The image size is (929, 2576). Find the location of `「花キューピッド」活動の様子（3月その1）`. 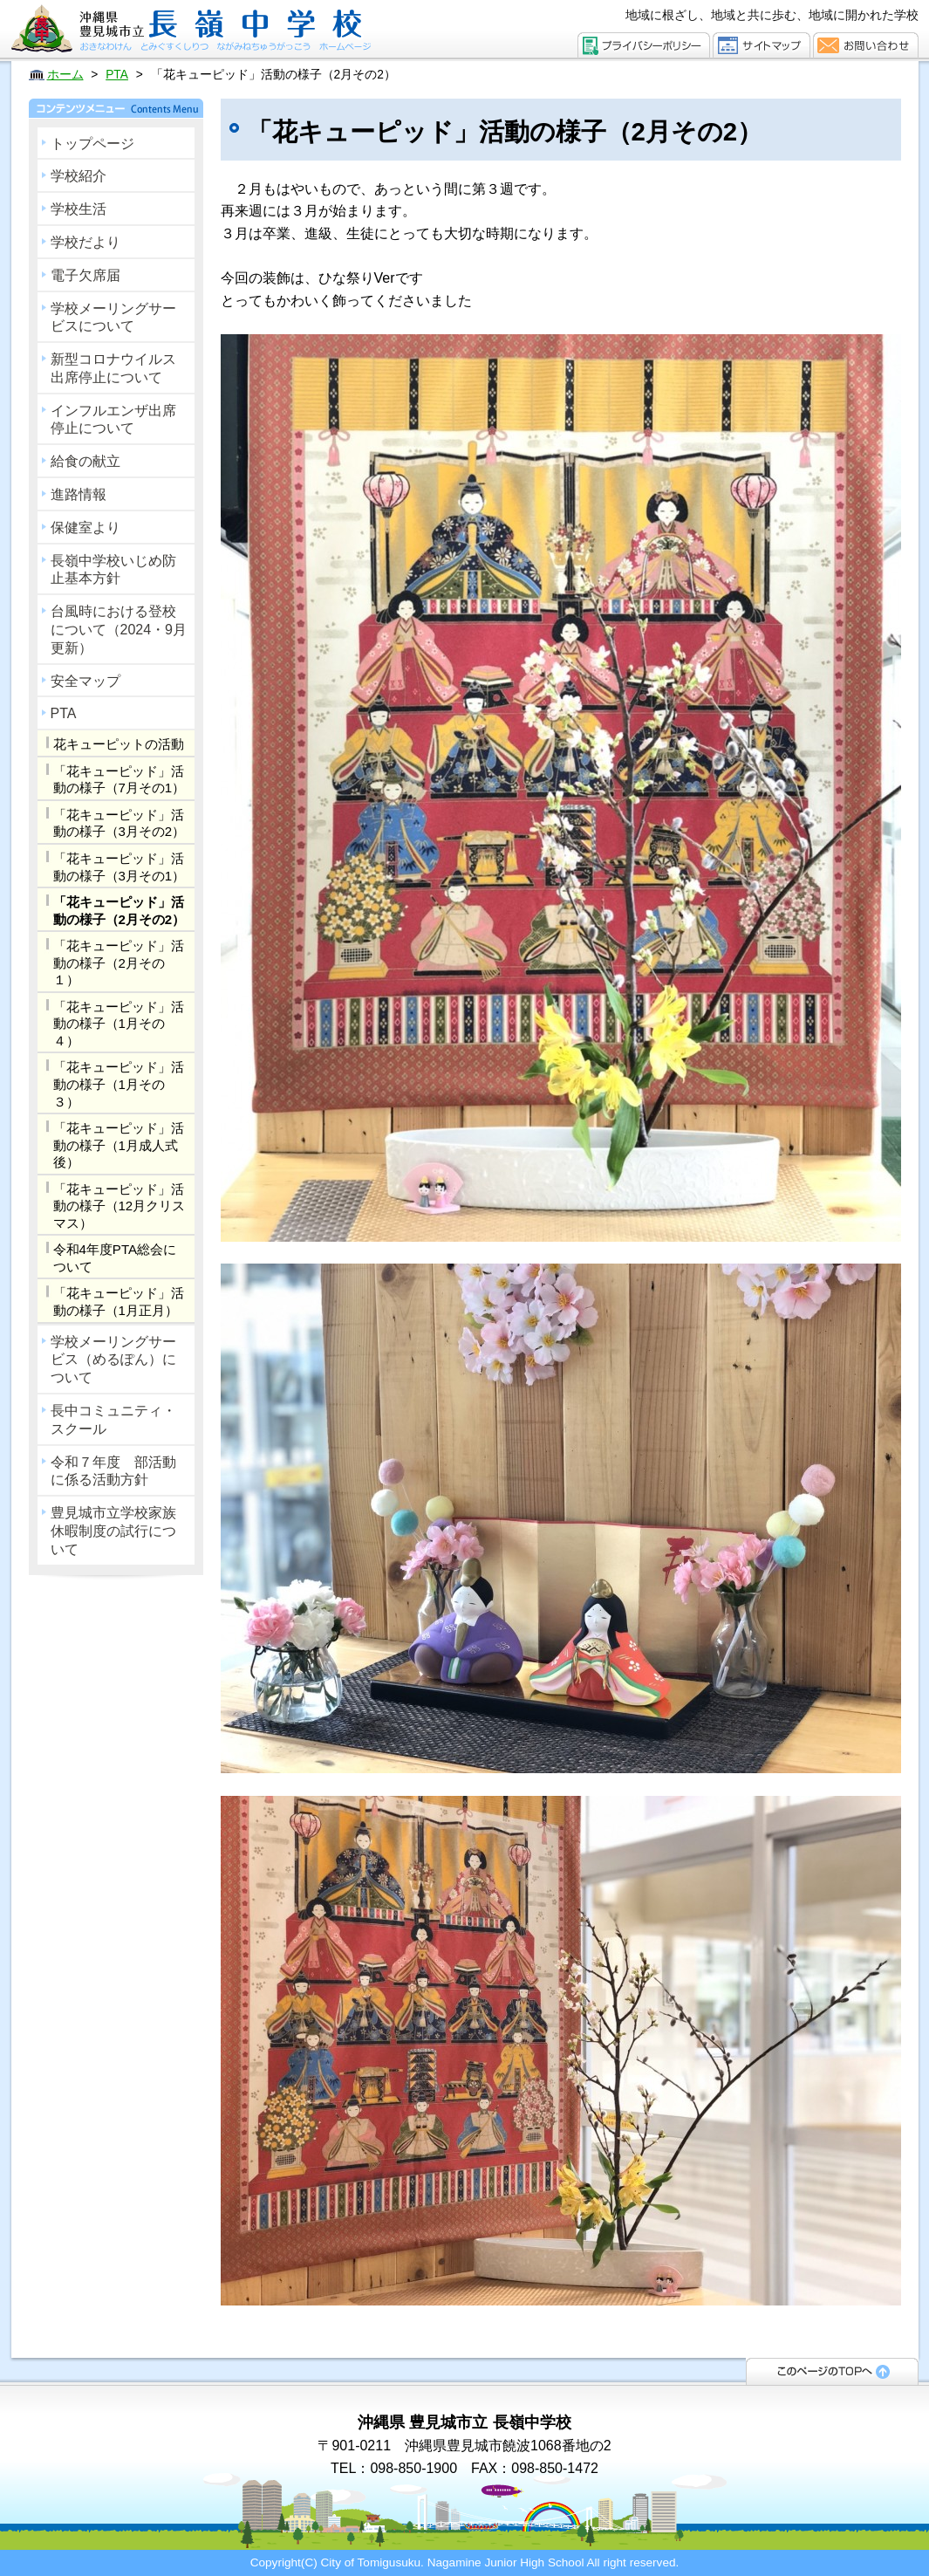

「花キューピッド」活動の様子（3月その1） is located at coordinates (119, 867).